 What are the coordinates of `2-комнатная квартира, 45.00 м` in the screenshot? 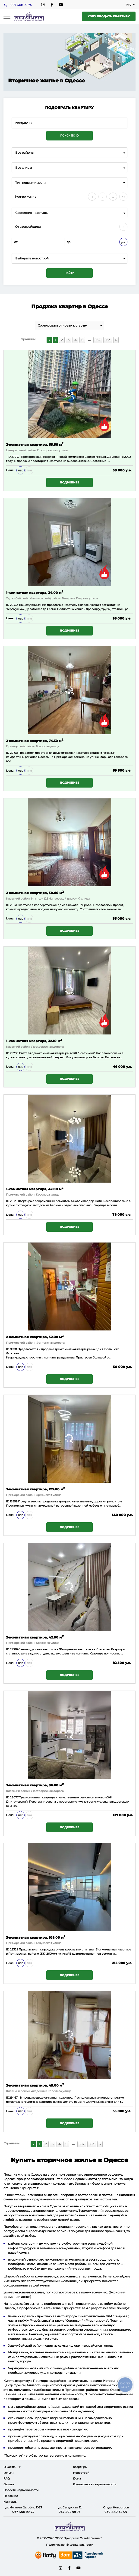 It's located at (35, 2085).